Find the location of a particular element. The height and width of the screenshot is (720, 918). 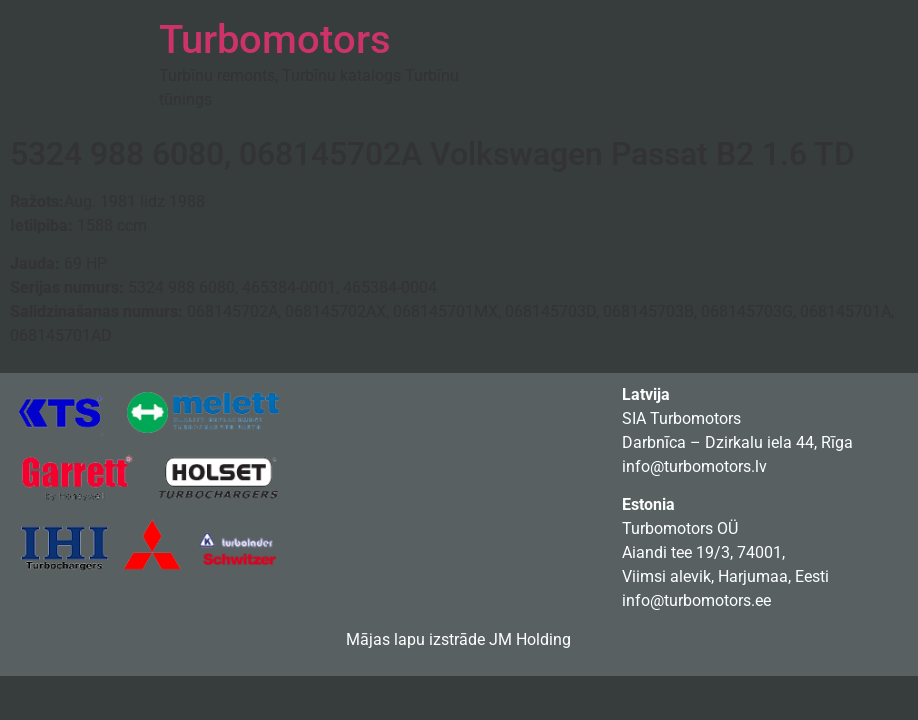

Mājas lapu izstrāde is located at coordinates (415, 639).